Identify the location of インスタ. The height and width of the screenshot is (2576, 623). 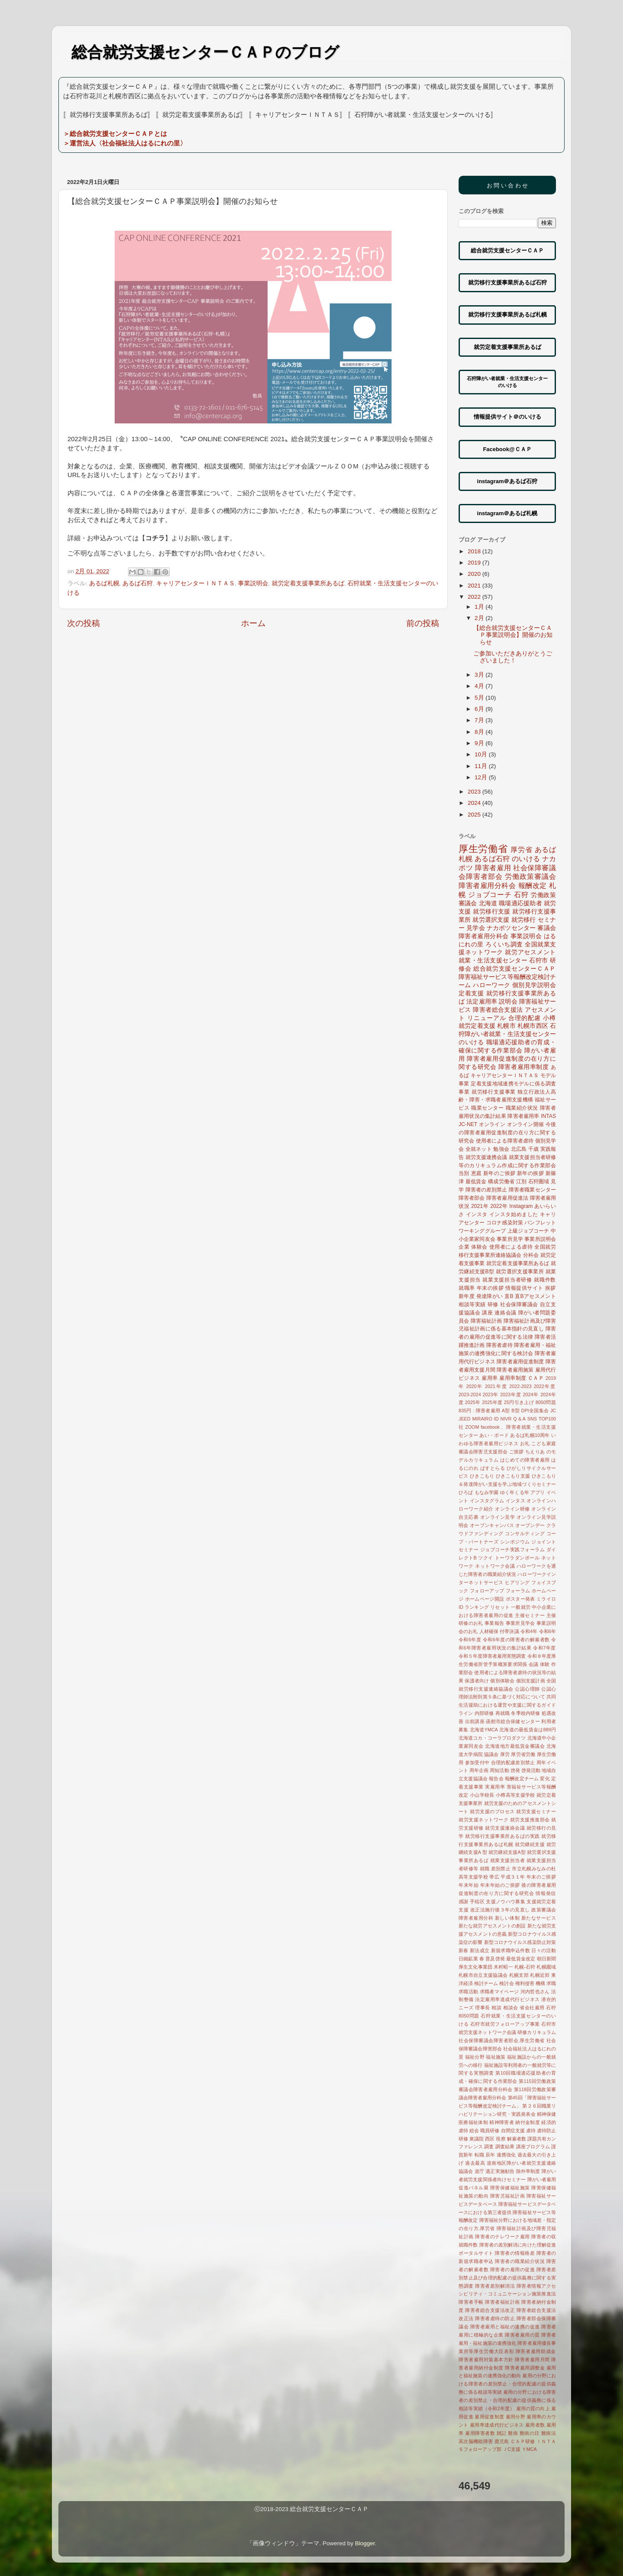
(477, 1214).